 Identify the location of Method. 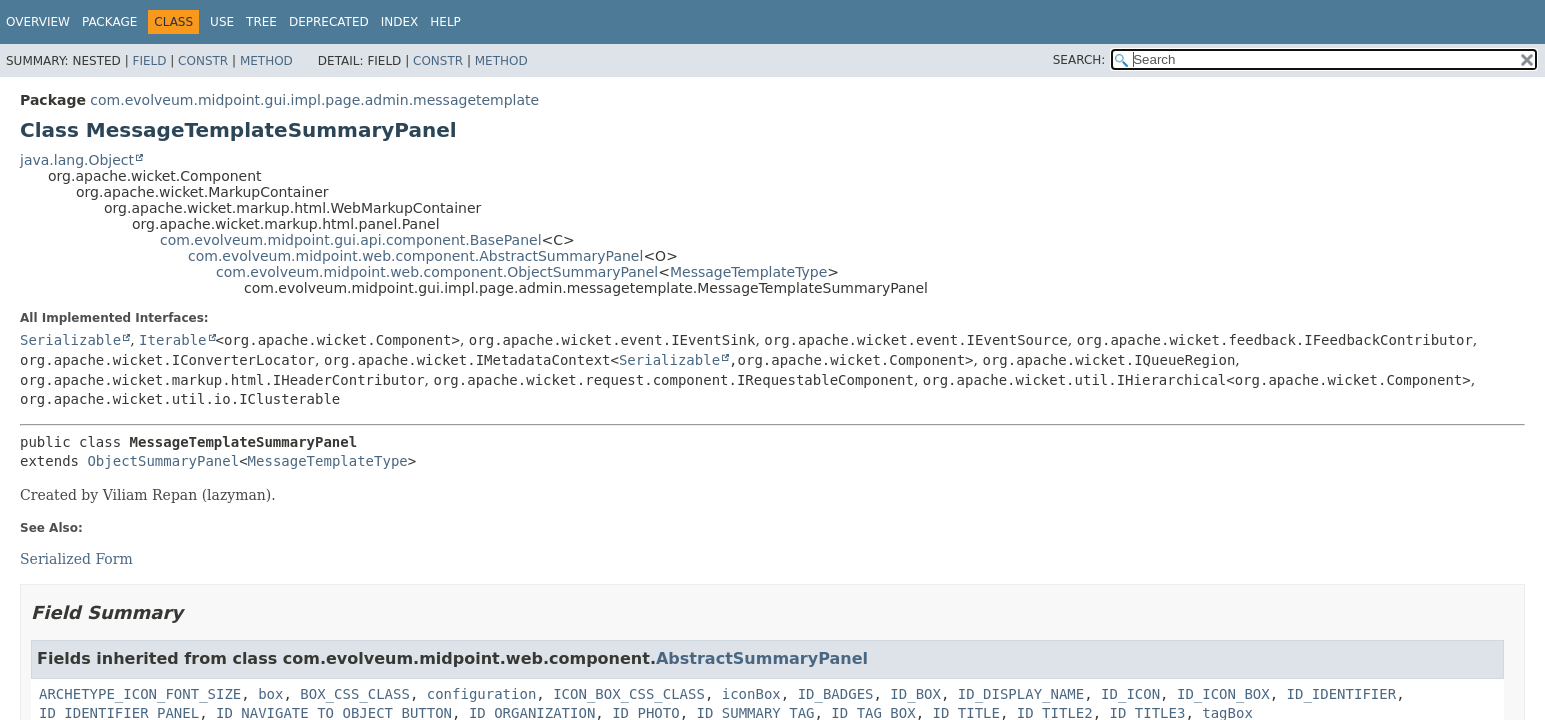
(266, 61).